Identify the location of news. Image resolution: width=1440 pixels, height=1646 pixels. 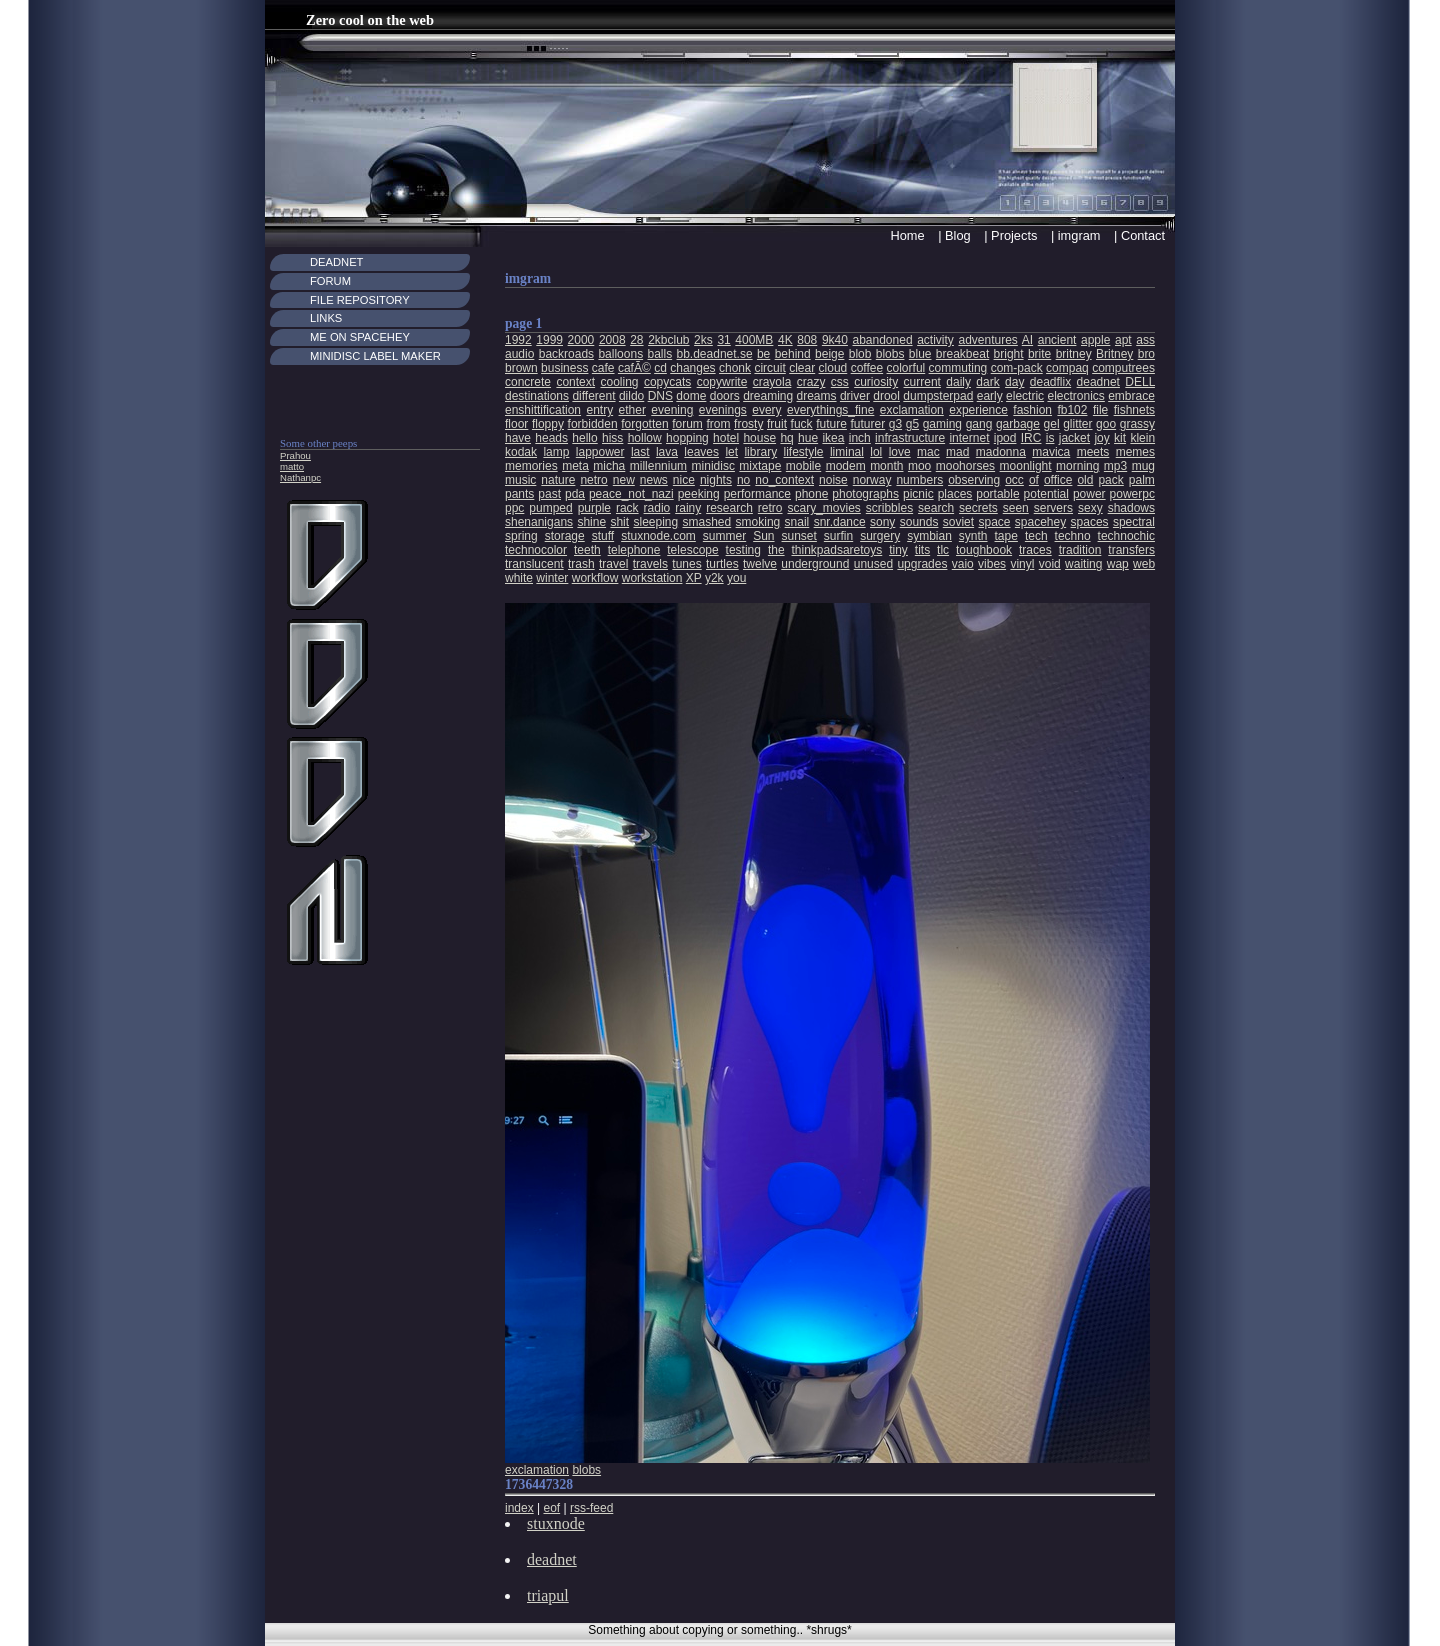
(654, 480).